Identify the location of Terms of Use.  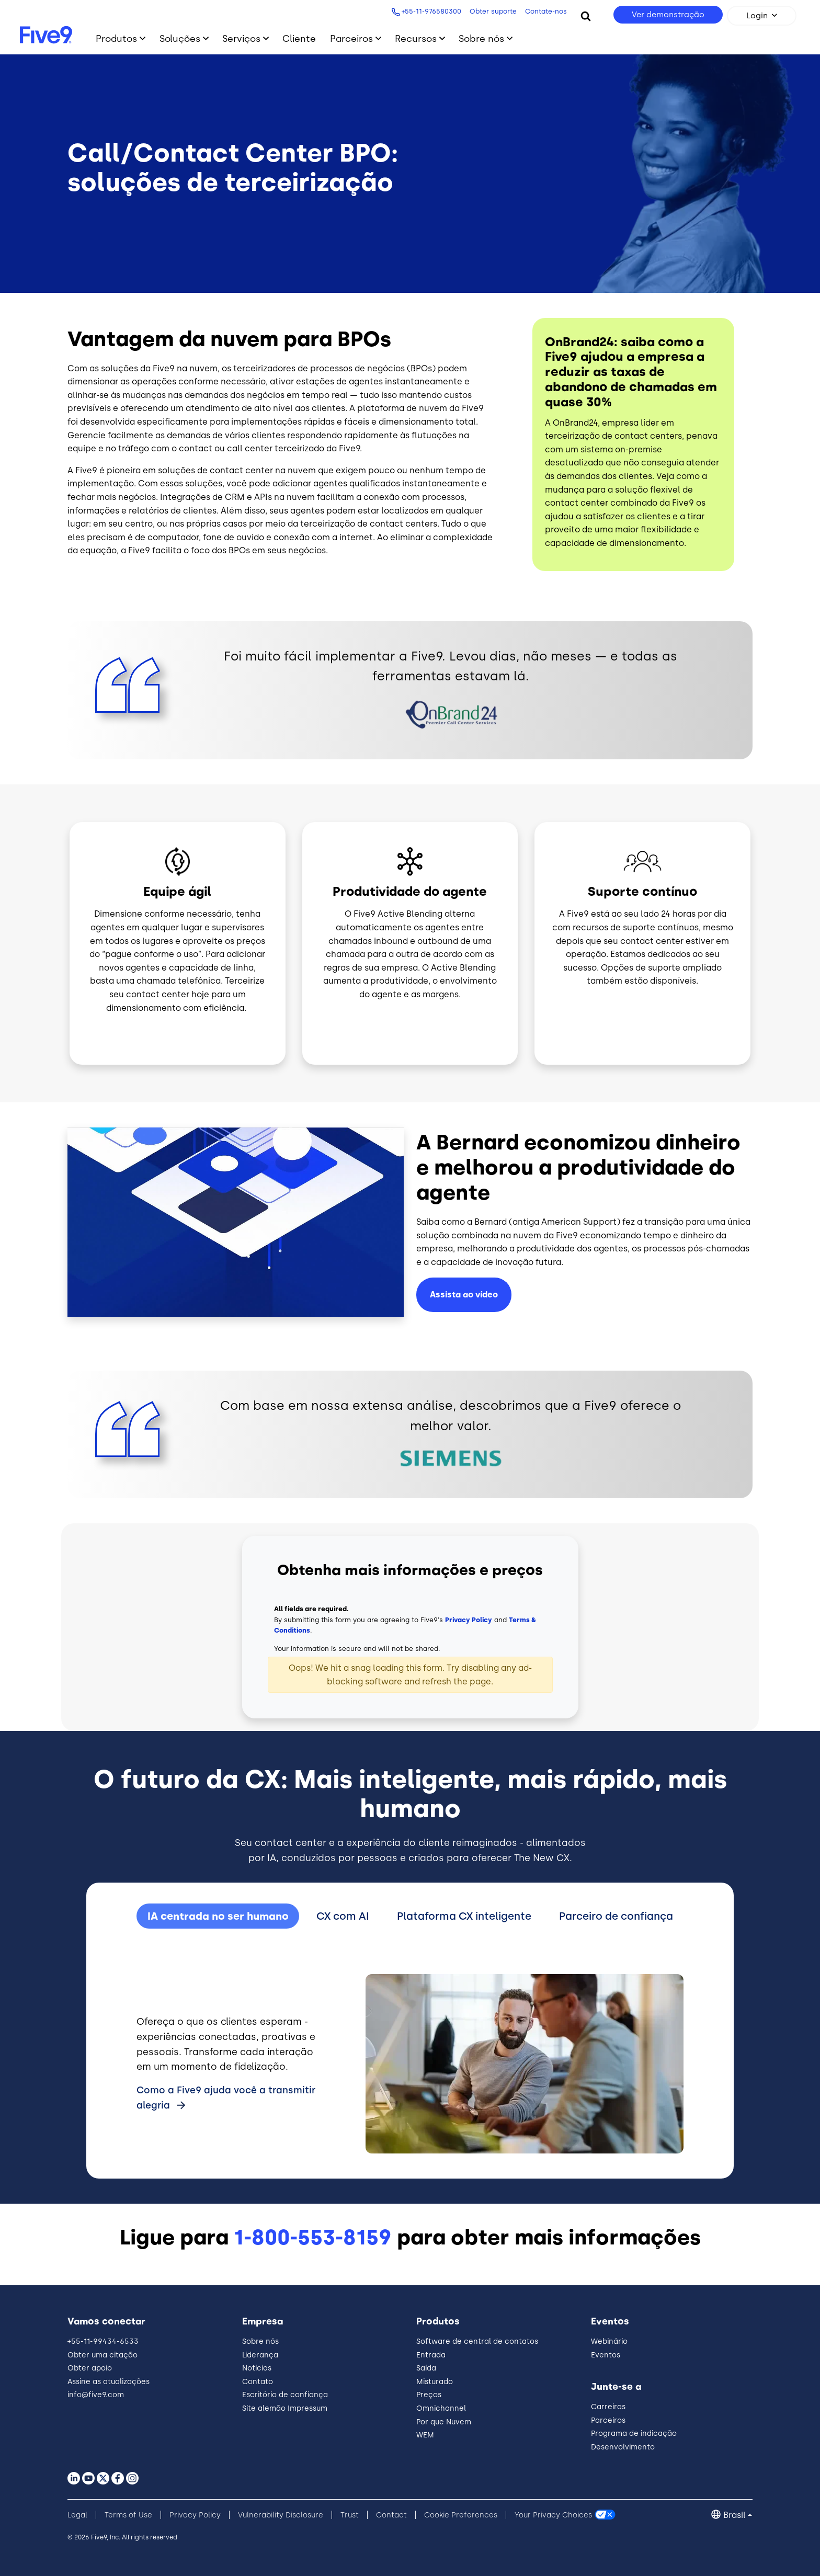
(128, 2515).